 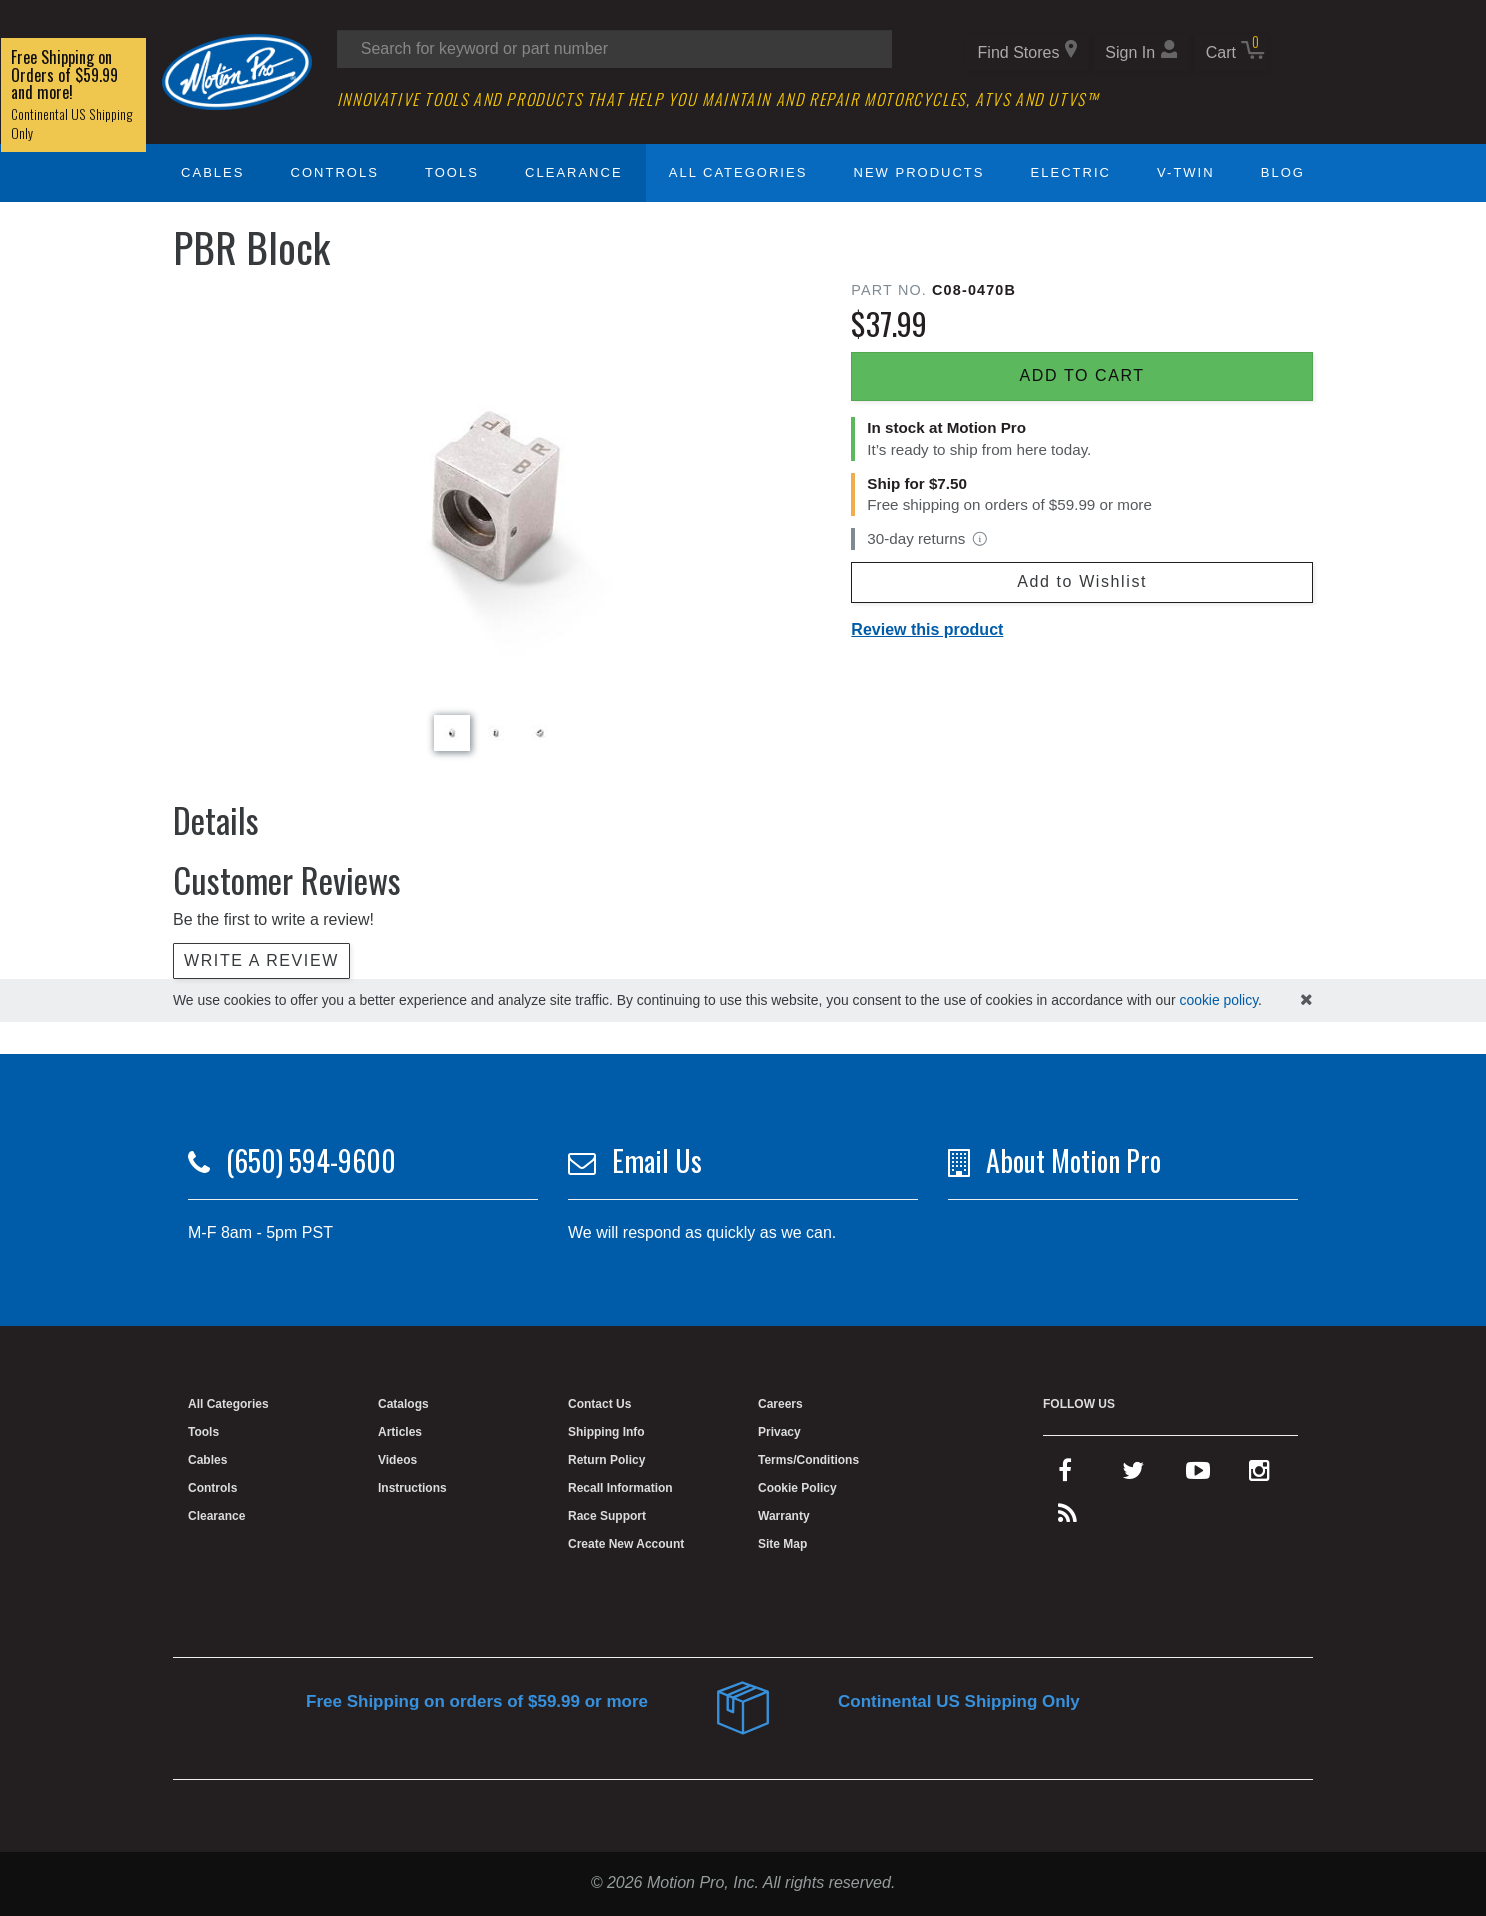 What do you see at coordinates (573, 172) in the screenshot?
I see `Clearance` at bounding box center [573, 172].